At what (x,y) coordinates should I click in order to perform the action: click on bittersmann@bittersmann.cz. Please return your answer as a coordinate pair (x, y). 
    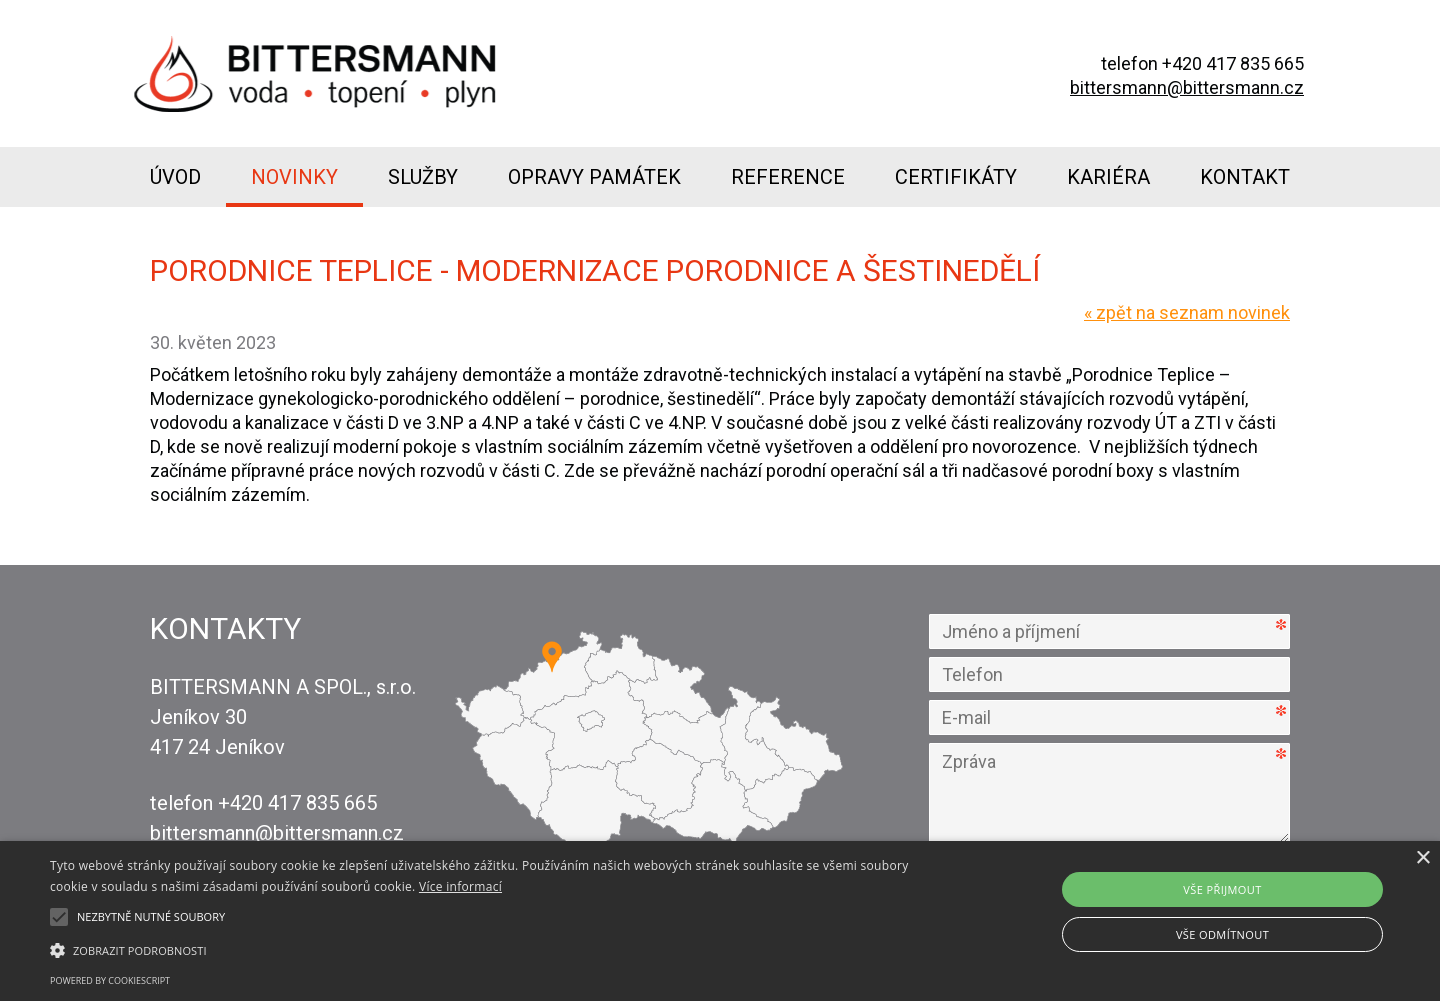
    Looking at the image, I should click on (1187, 87).